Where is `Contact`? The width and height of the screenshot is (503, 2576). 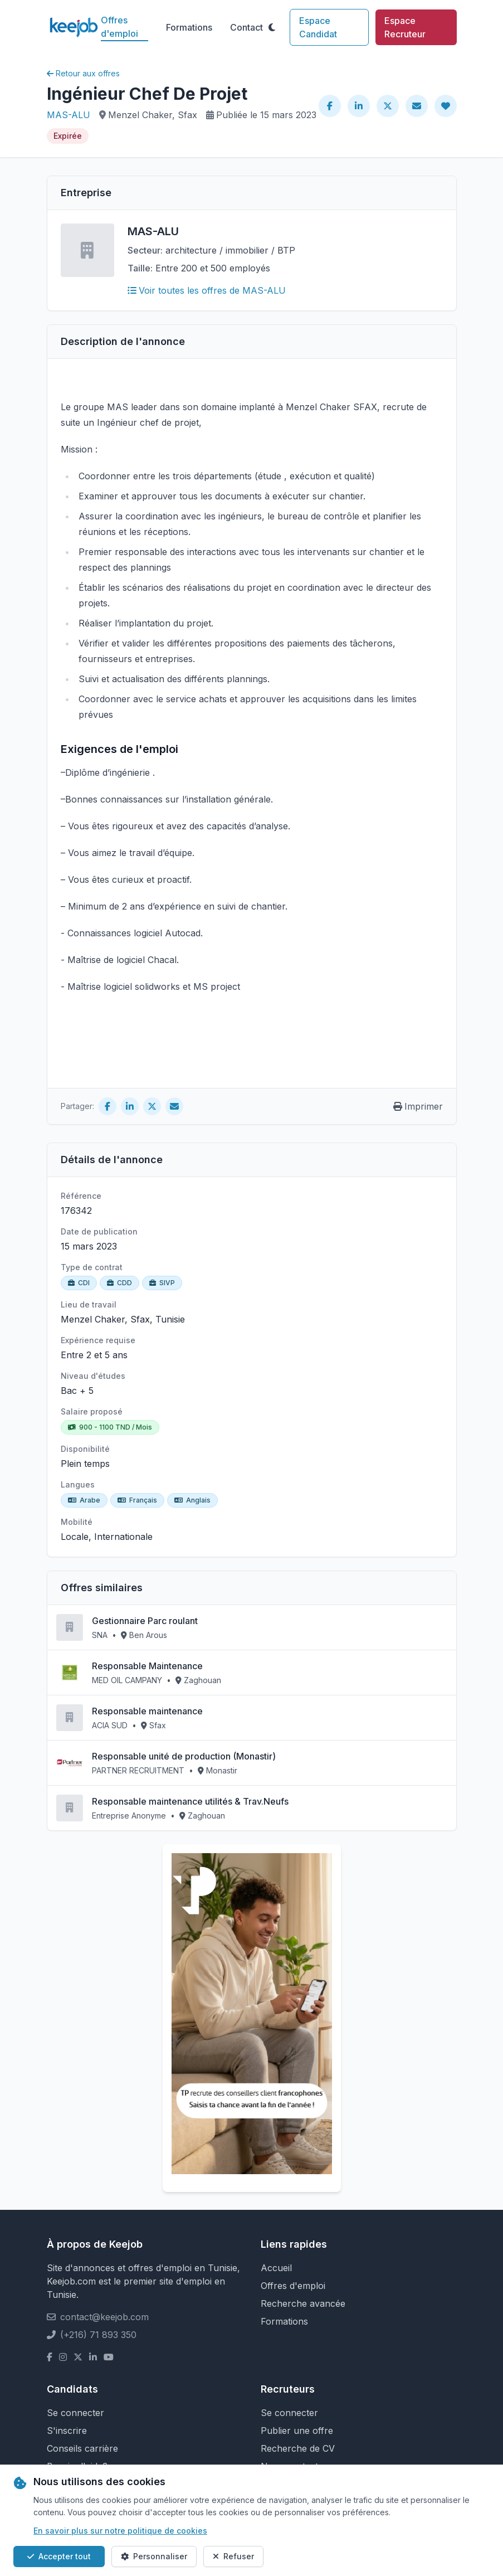
Contact is located at coordinates (246, 27).